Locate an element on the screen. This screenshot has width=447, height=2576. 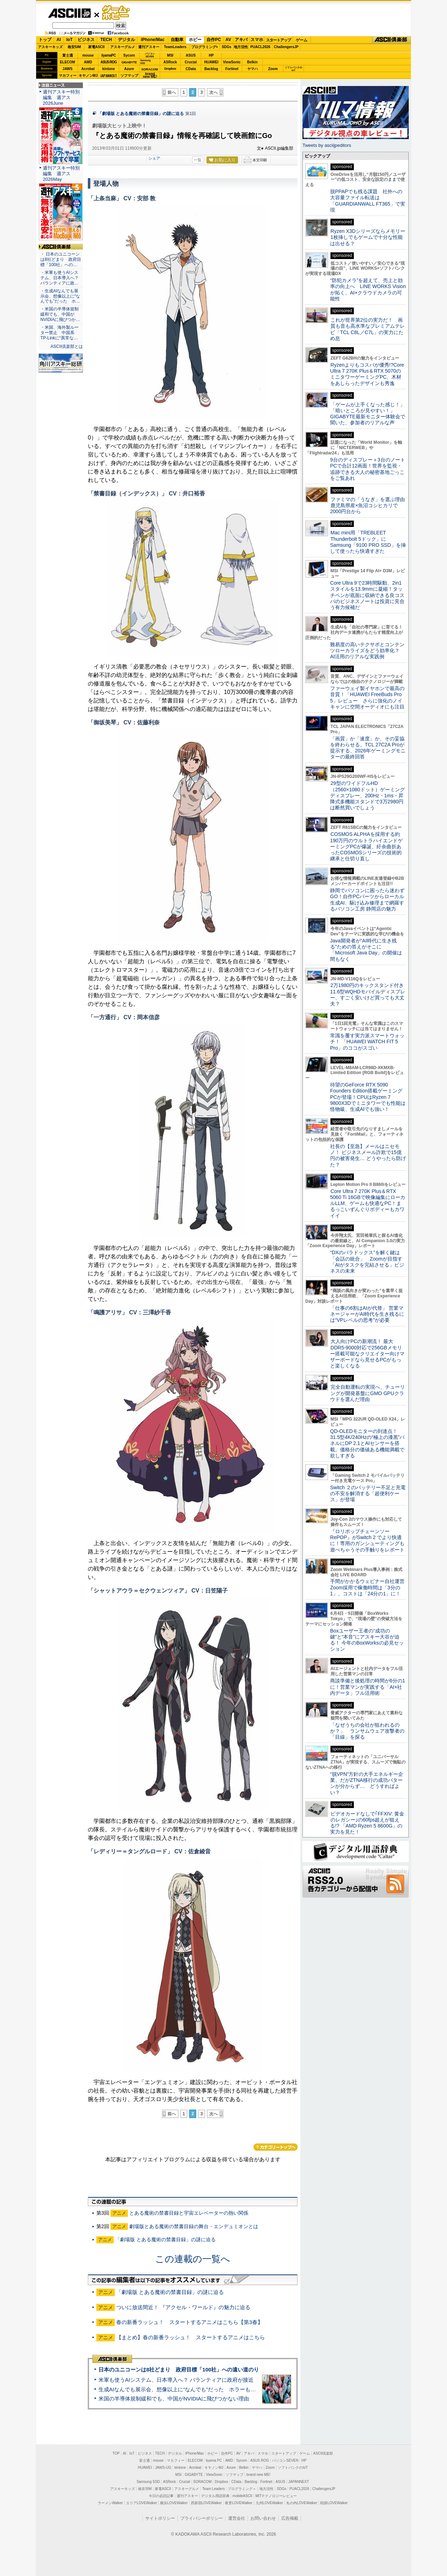
Tweets by asciijpeditors is located at coordinates (326, 145).